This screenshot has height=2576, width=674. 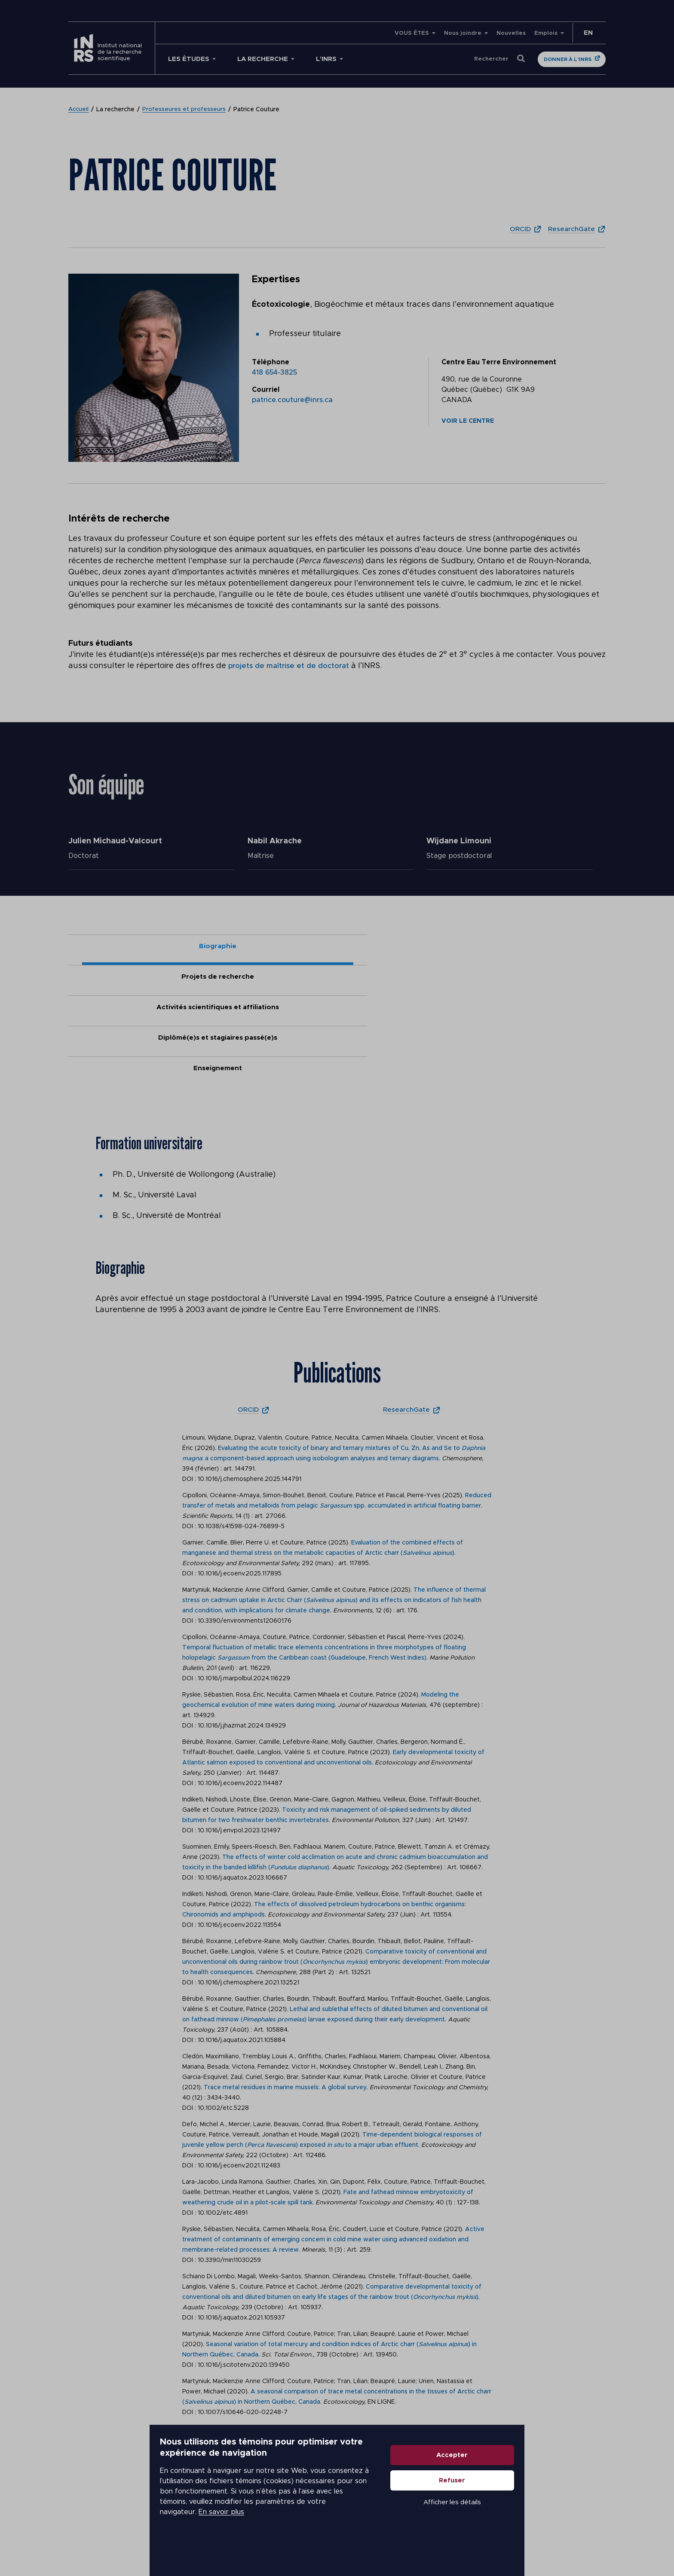 I want to click on ORCID, so click(x=513, y=229).